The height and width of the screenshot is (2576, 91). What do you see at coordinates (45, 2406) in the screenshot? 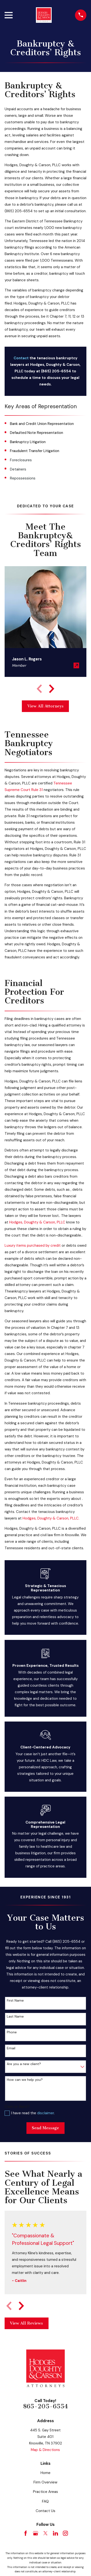
I see `865-205-6554` at bounding box center [45, 2406].